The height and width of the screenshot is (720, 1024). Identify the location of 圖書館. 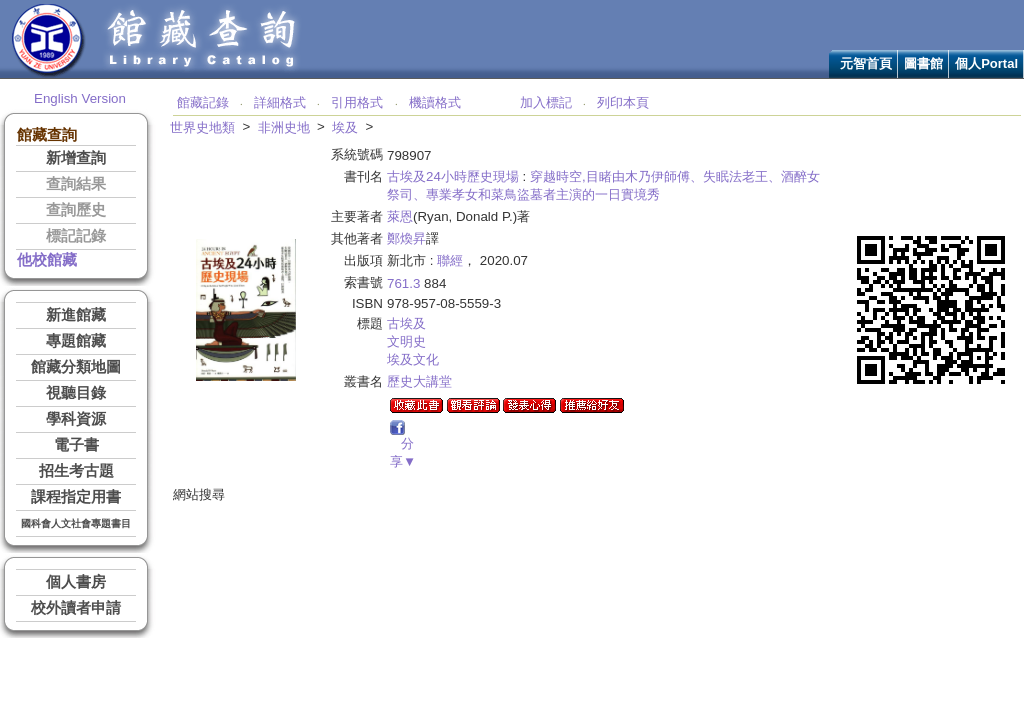
(923, 63).